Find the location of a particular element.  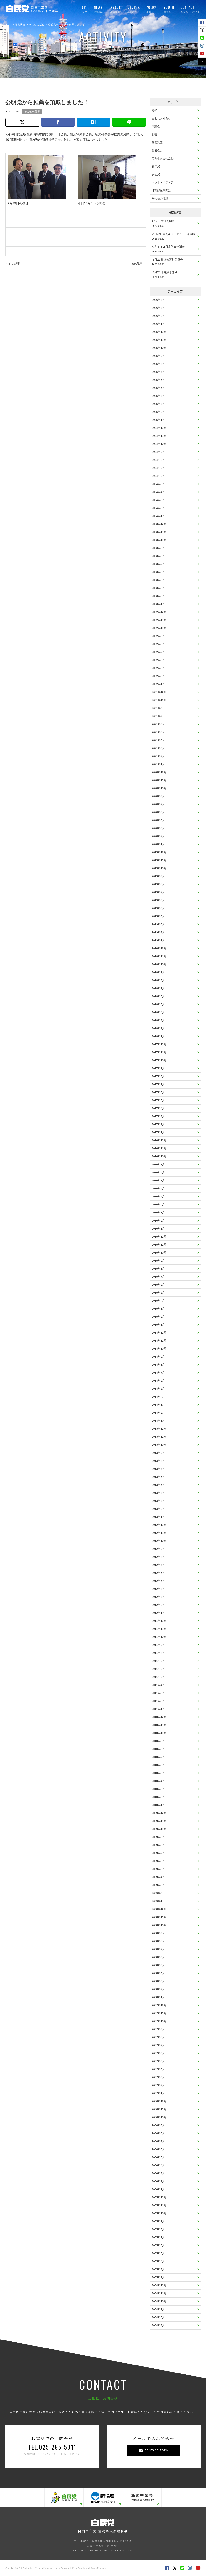

2005年8月 is located at coordinates (158, 2229).